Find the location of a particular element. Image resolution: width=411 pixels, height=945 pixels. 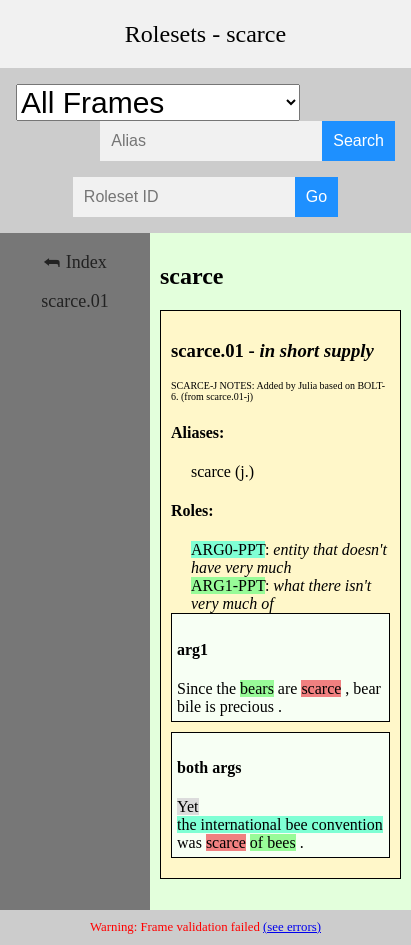

⮪ Index is located at coordinates (74, 262).